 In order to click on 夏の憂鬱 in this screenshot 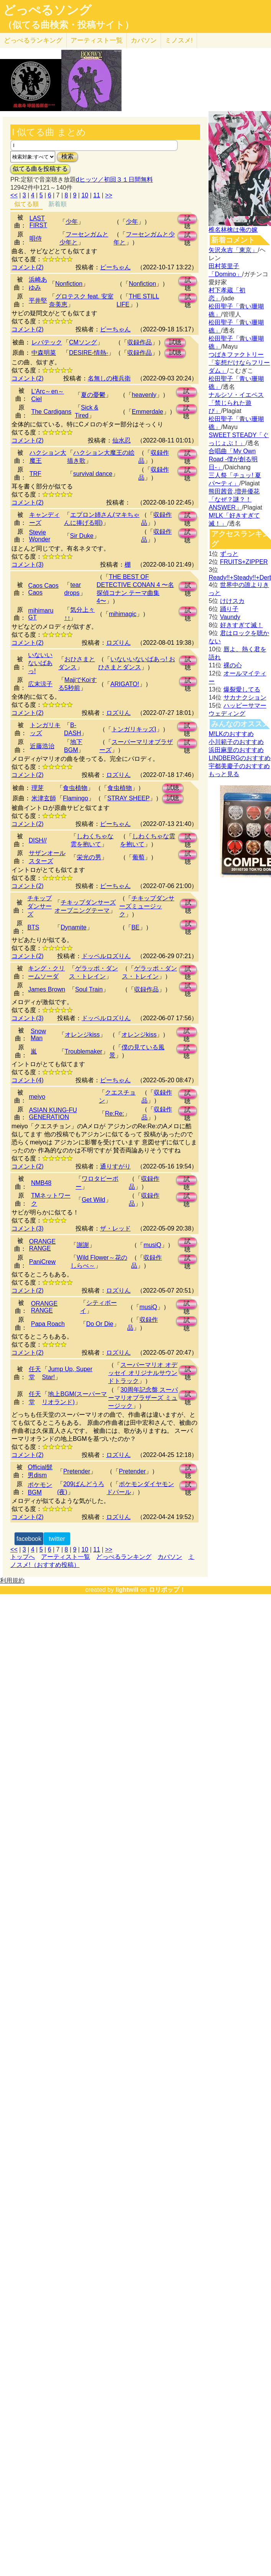, I will do `click(93, 395)`.